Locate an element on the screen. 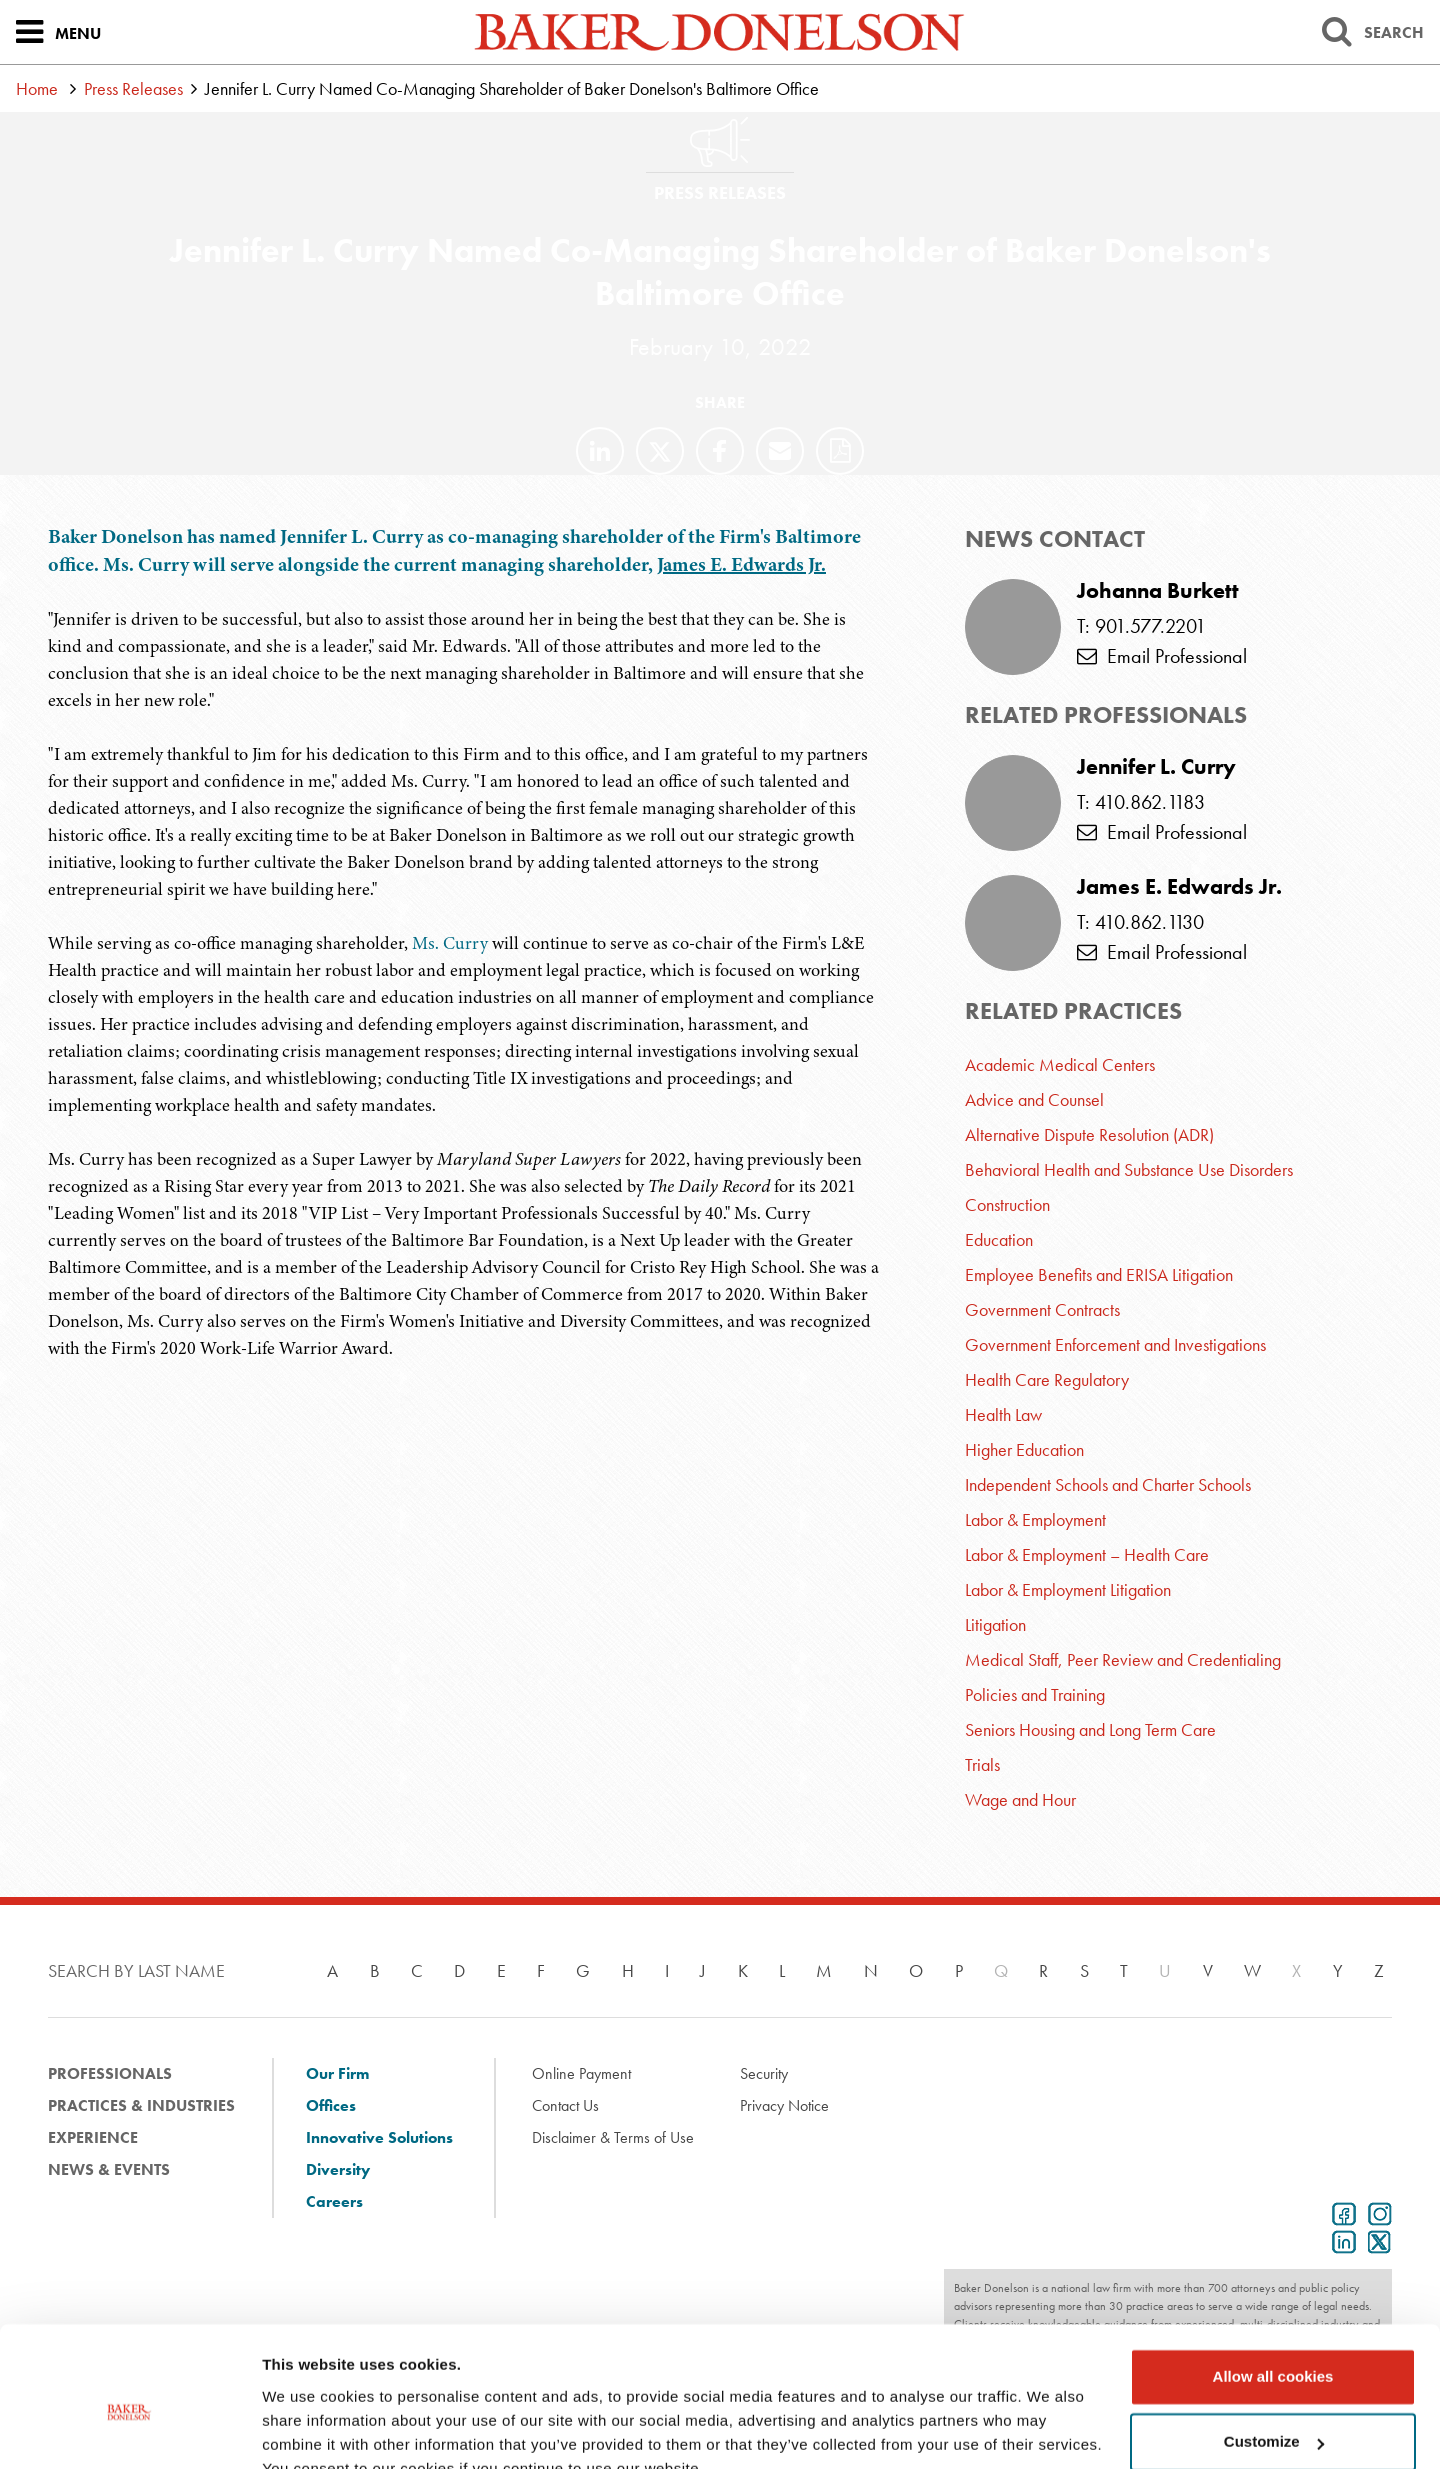 This screenshot has width=1440, height=2469. Use necessary cookies only is located at coordinates (1273, 2413).